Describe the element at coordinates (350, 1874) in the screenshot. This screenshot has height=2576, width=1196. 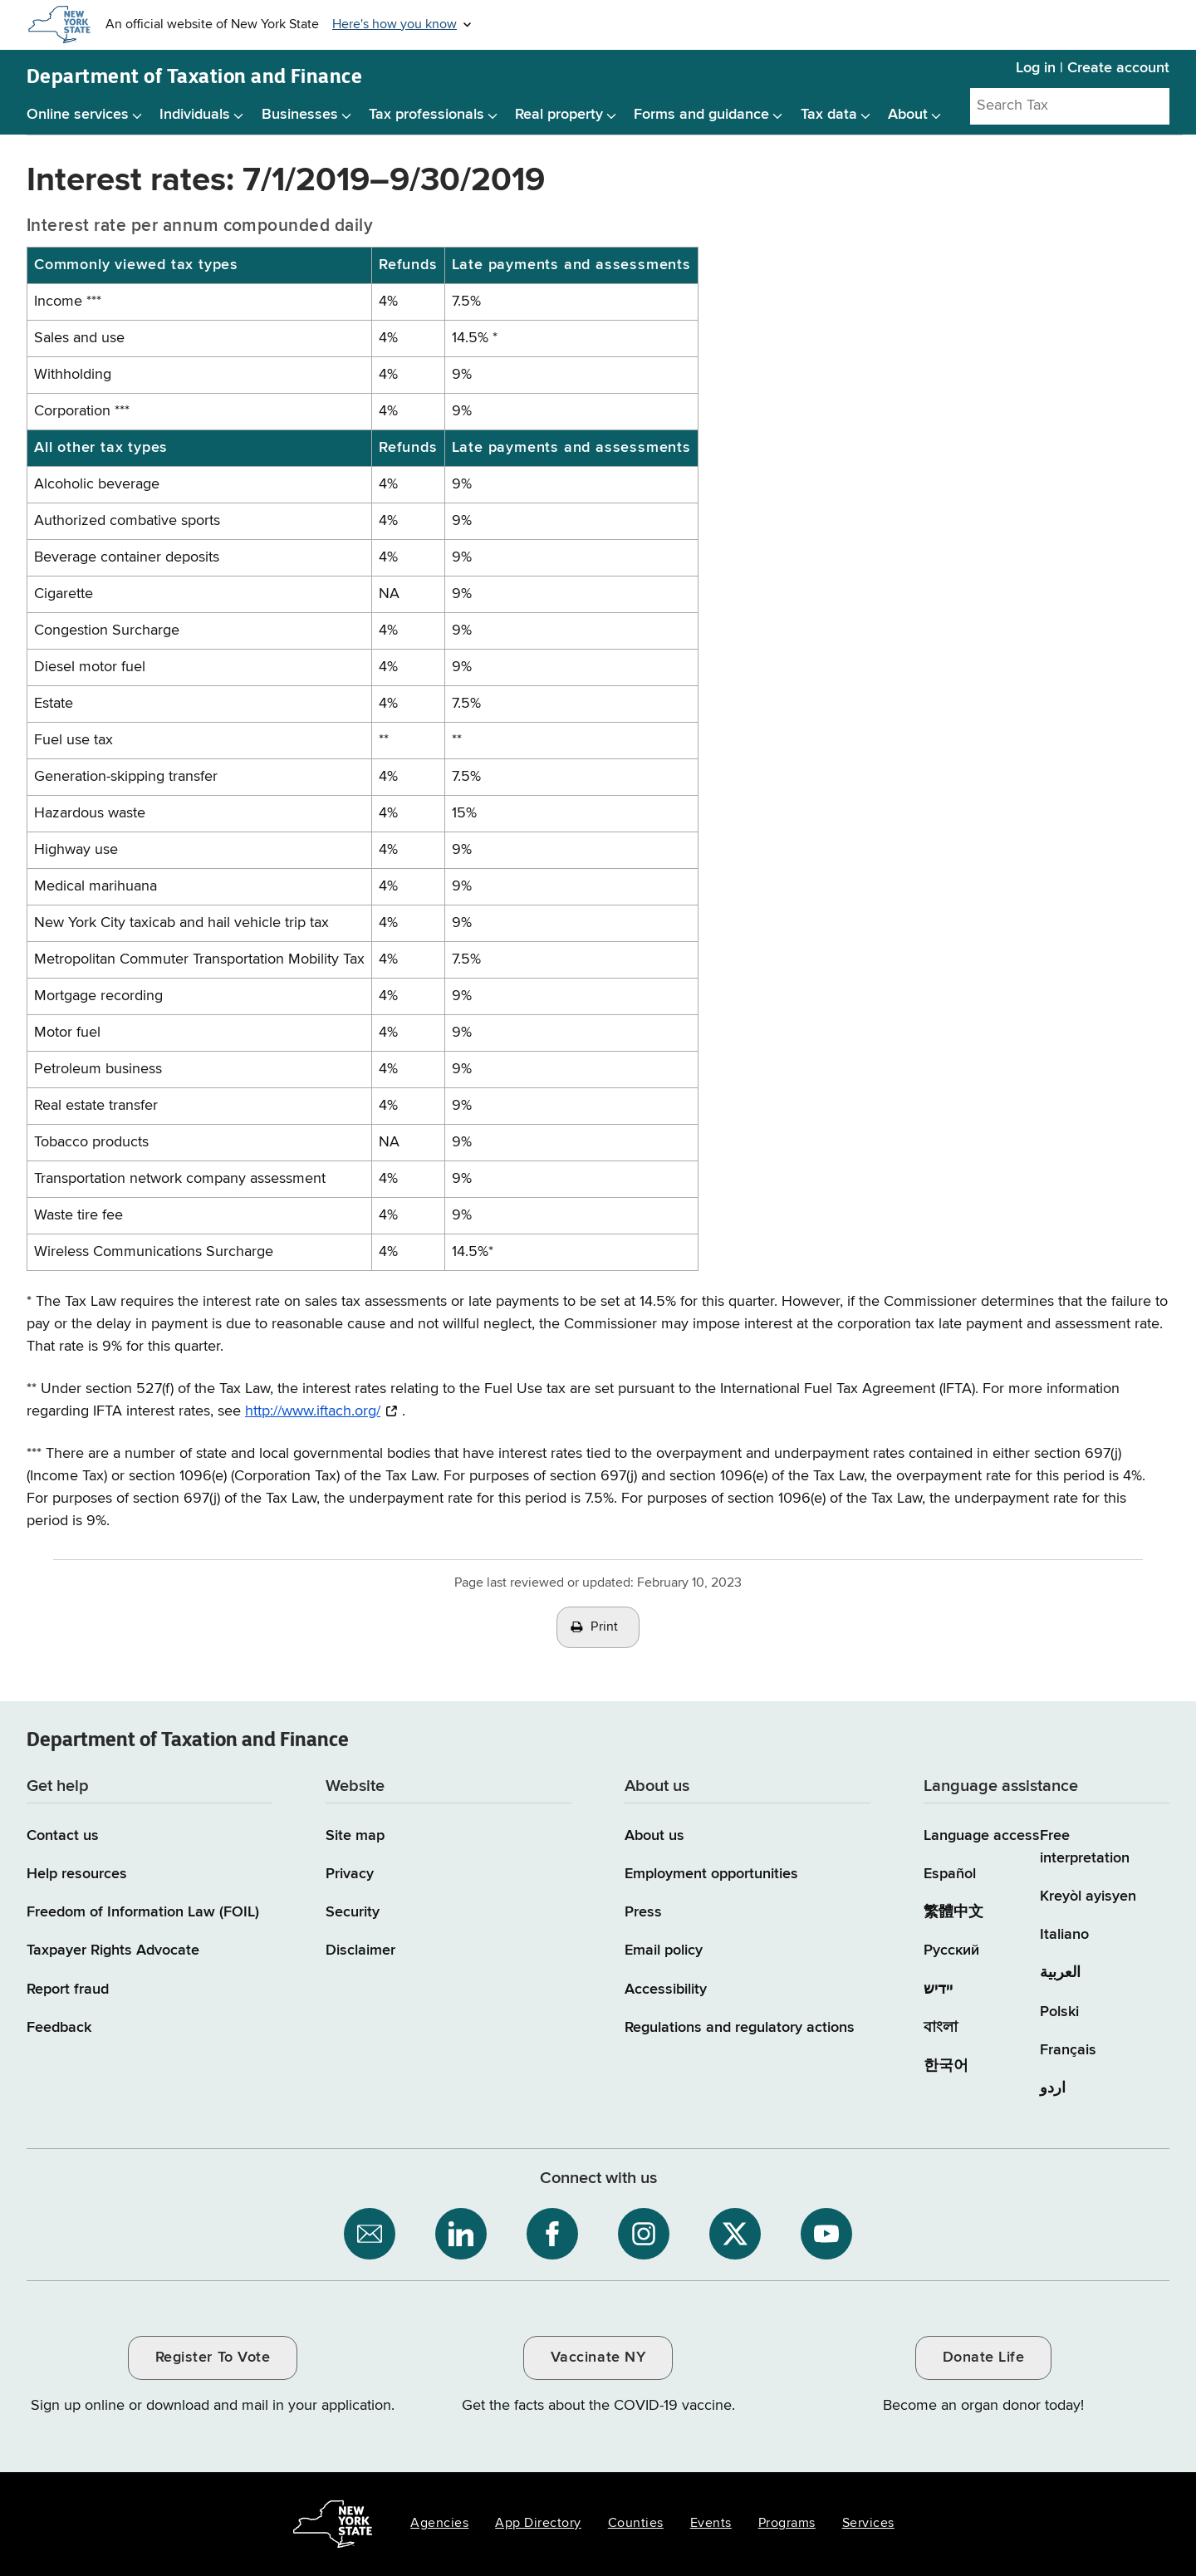
I see `Privacy` at that location.